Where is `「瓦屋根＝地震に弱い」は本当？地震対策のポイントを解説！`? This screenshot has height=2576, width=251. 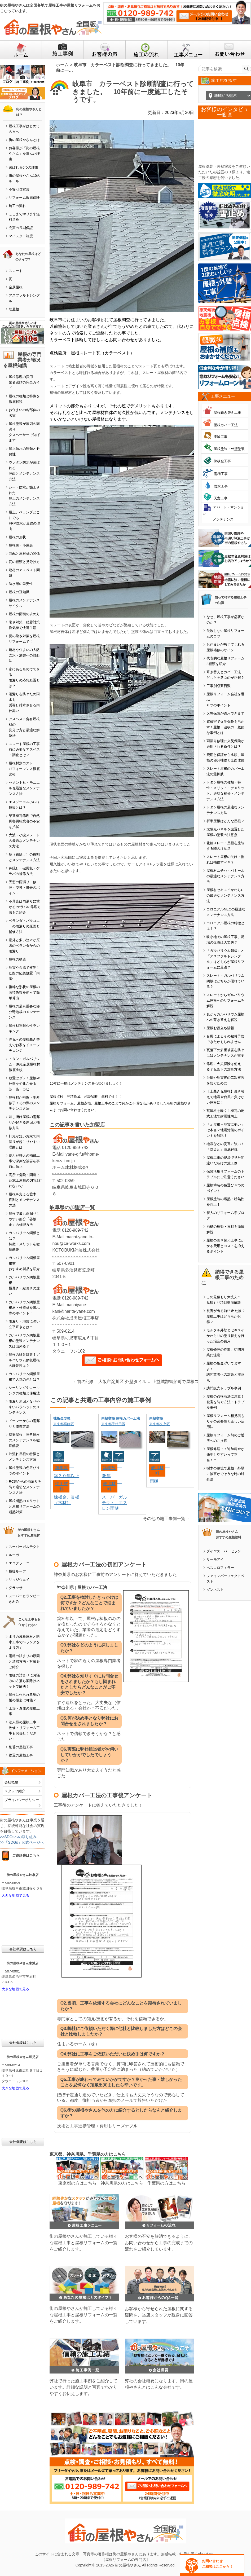
「瓦屋根＝地震に弱い」は本当？地震対策のポイントを解説！ is located at coordinates (225, 1130).